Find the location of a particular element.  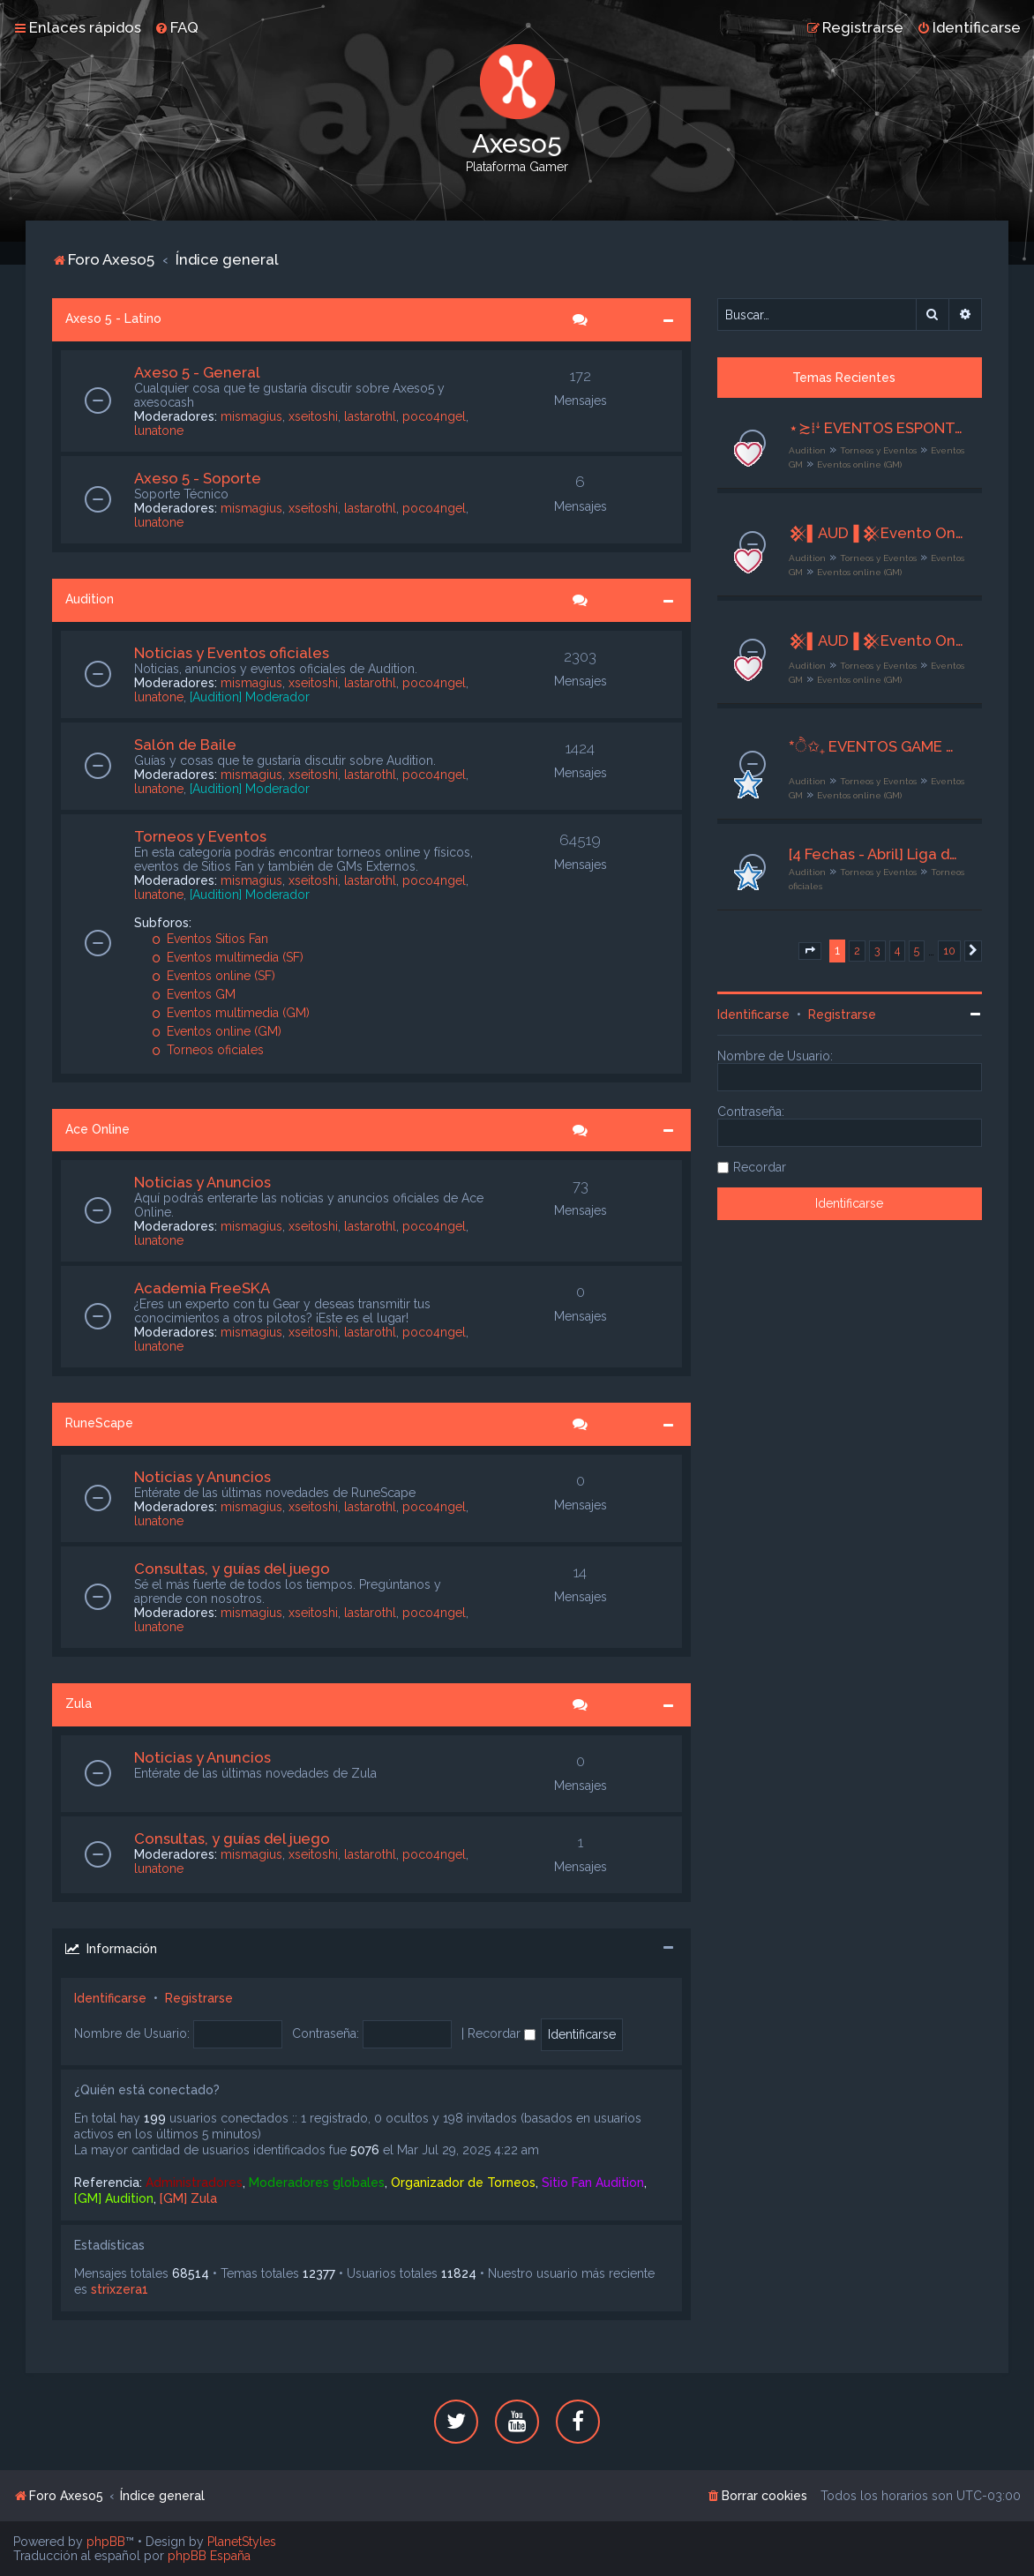

[GM] Zula is located at coordinates (188, 2198).